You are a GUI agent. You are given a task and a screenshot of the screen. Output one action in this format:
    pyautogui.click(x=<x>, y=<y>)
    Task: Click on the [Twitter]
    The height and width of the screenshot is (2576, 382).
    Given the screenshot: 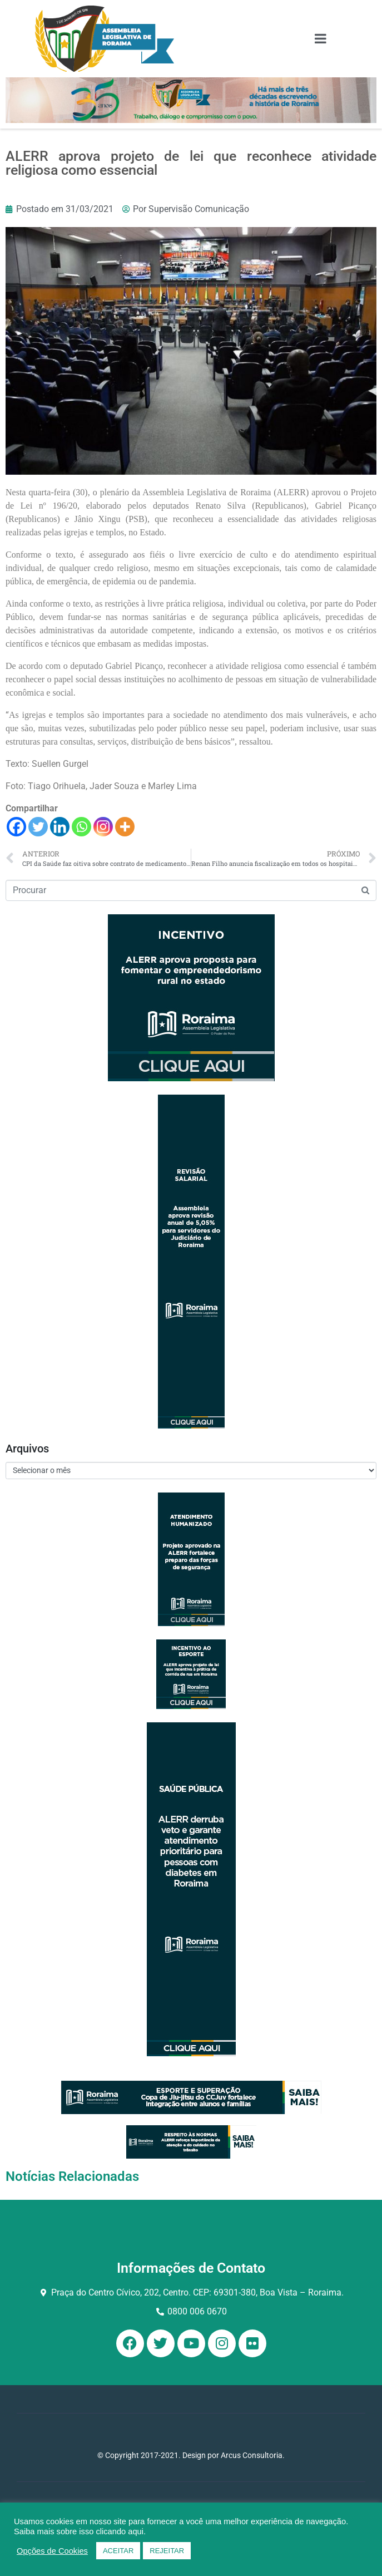 What is the action you would take?
    pyautogui.click(x=38, y=826)
    